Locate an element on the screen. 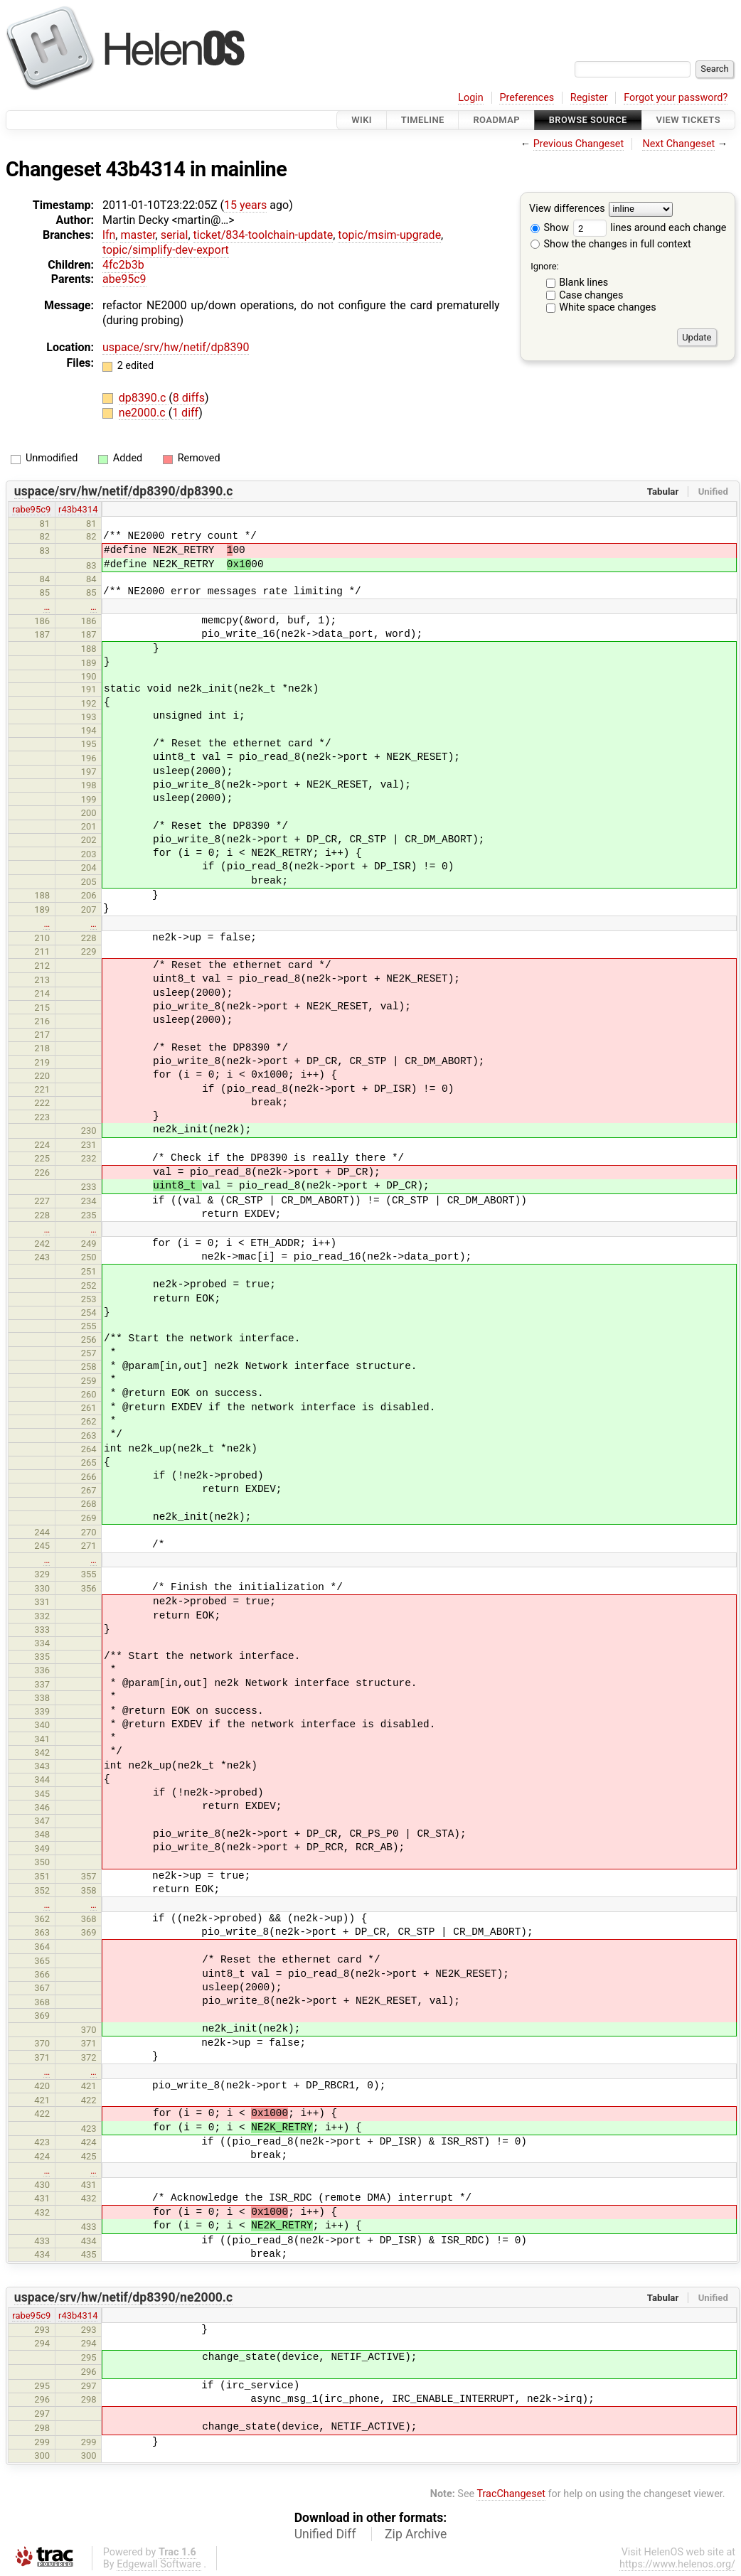 This screenshot has height=2576, width=741. dp8390.c is located at coordinates (144, 397).